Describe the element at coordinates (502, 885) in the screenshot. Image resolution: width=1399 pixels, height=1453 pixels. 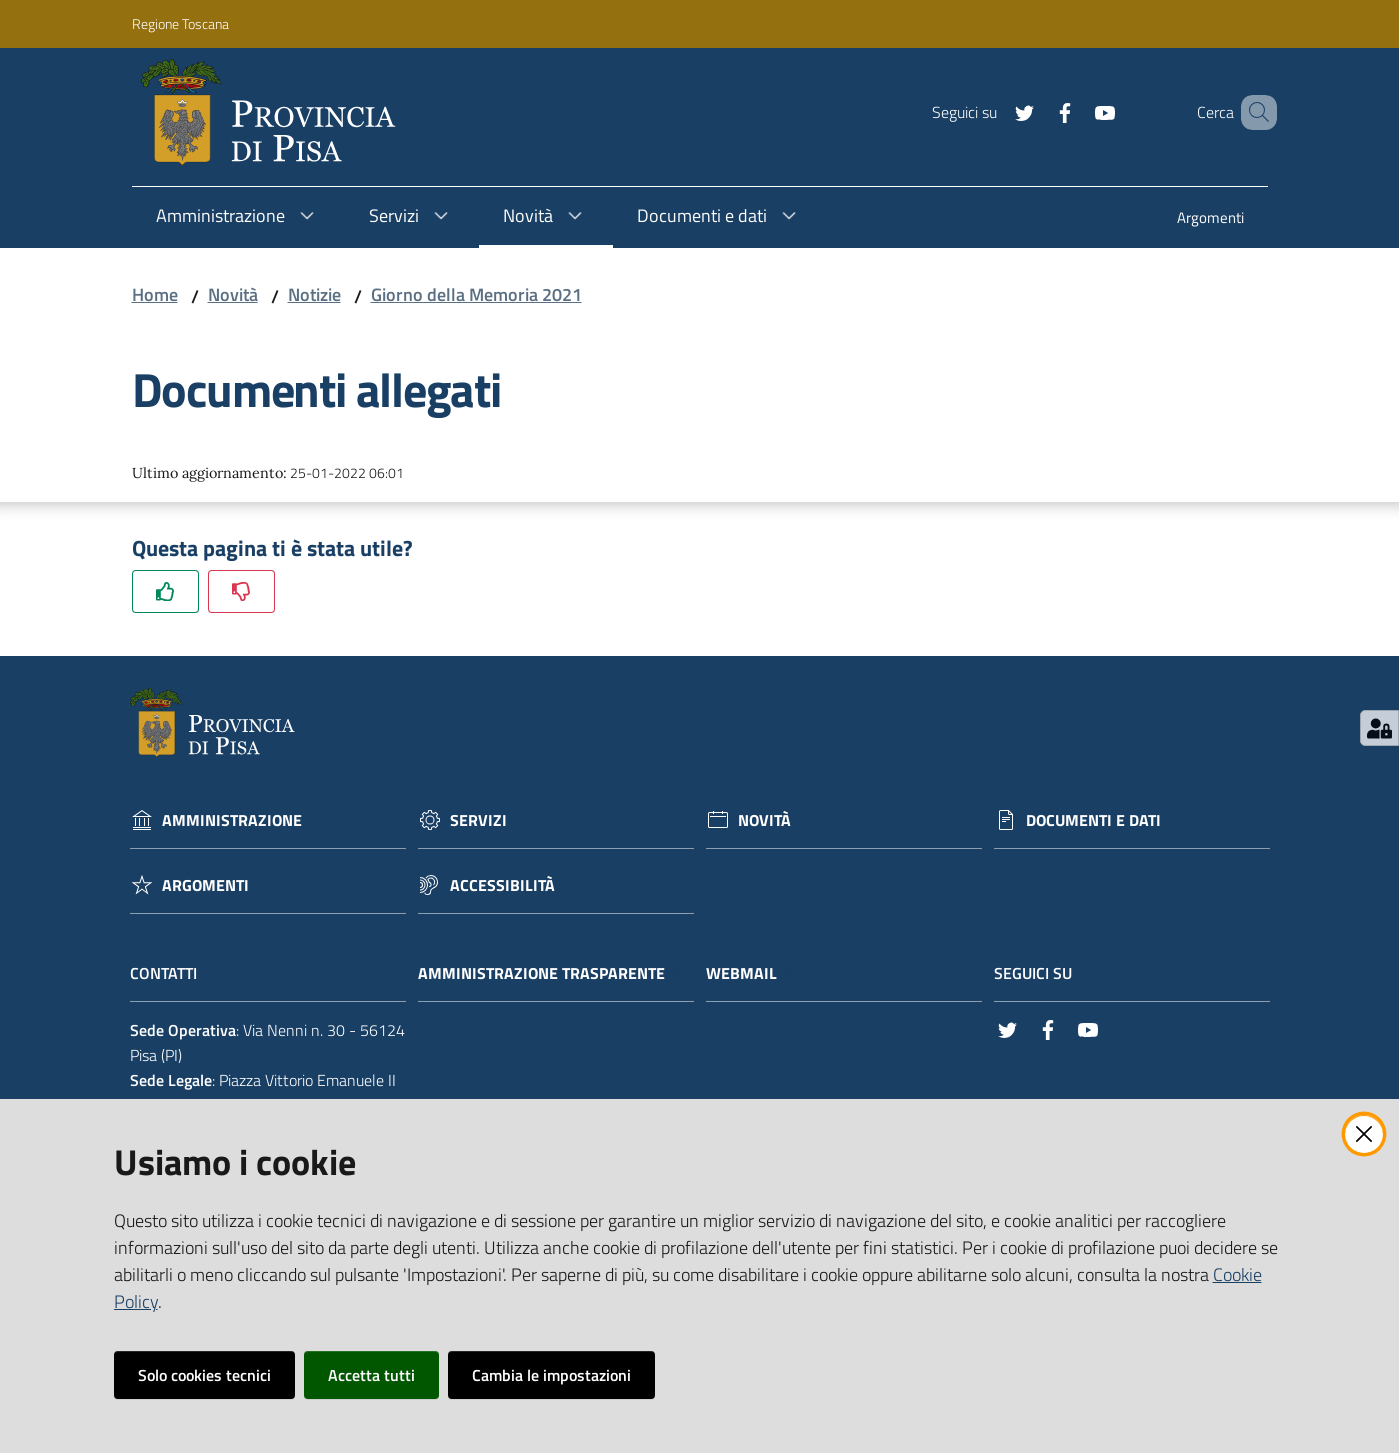
I see `Accessibilità` at that location.